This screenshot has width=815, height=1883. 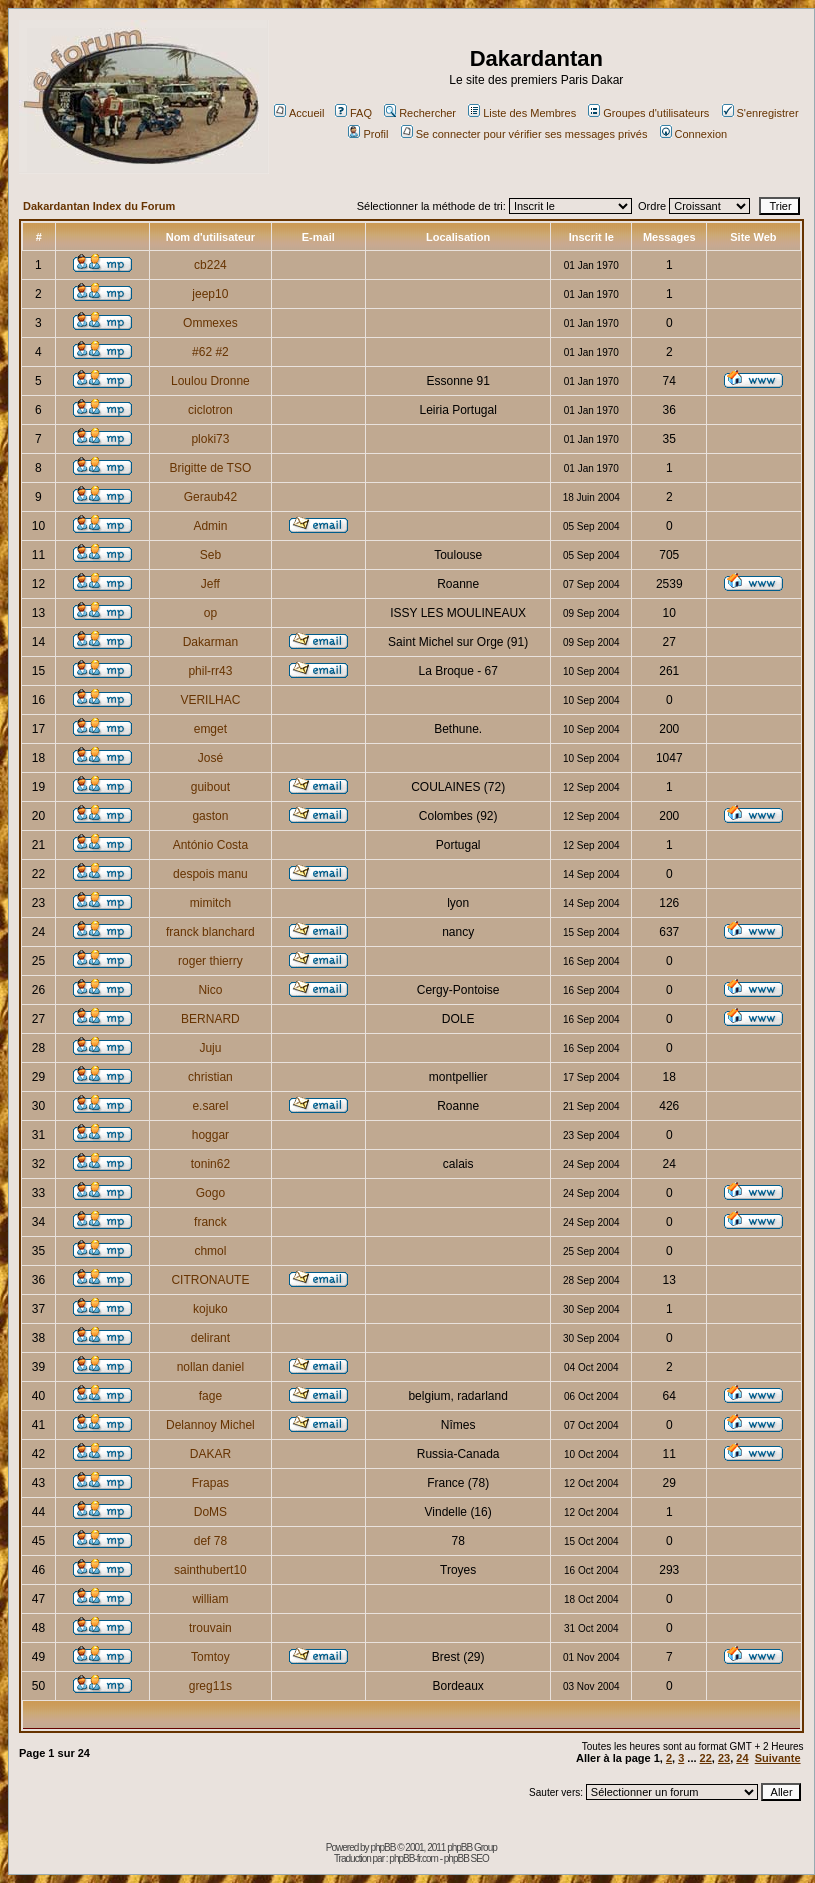 I want to click on Admin, so click(x=210, y=526).